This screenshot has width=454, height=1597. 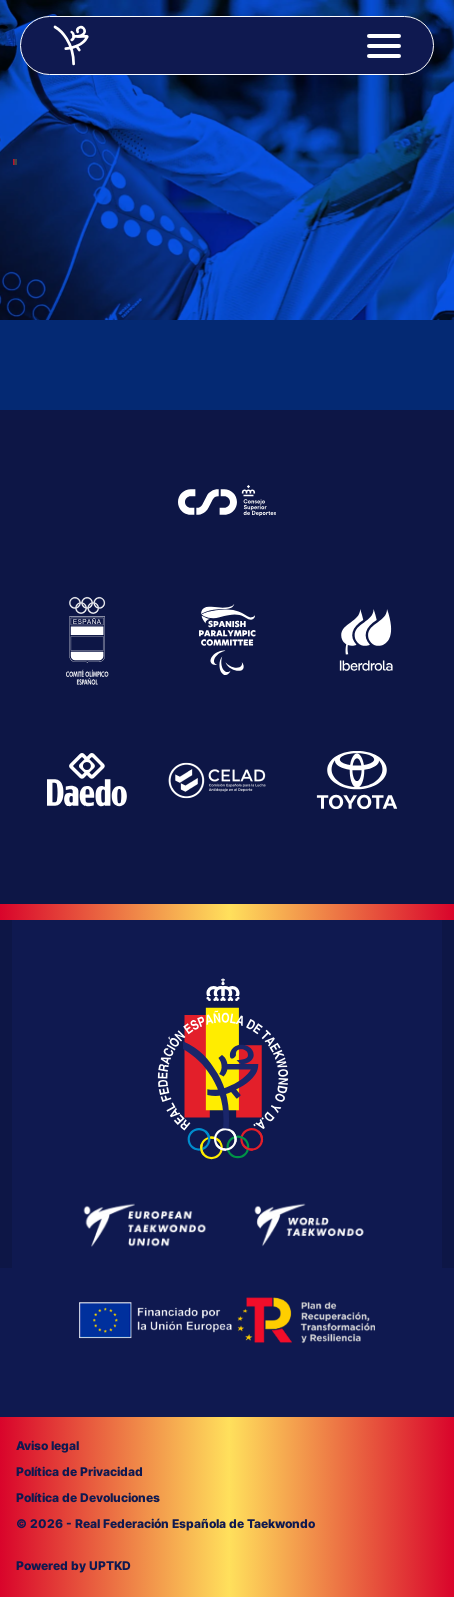 I want to click on Aviso legal, so click(x=47, y=1445).